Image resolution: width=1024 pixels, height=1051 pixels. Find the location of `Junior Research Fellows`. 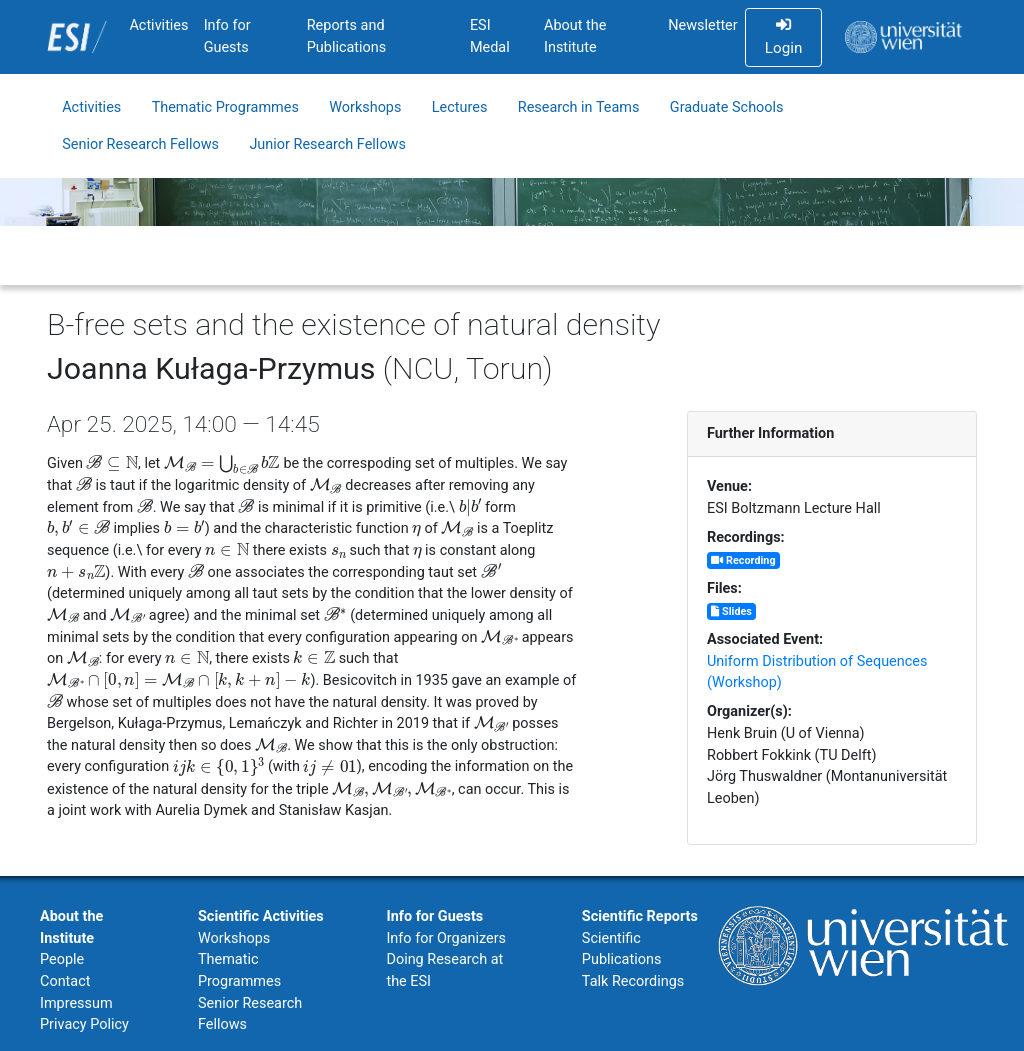

Junior Research Fellows is located at coordinates (327, 144).